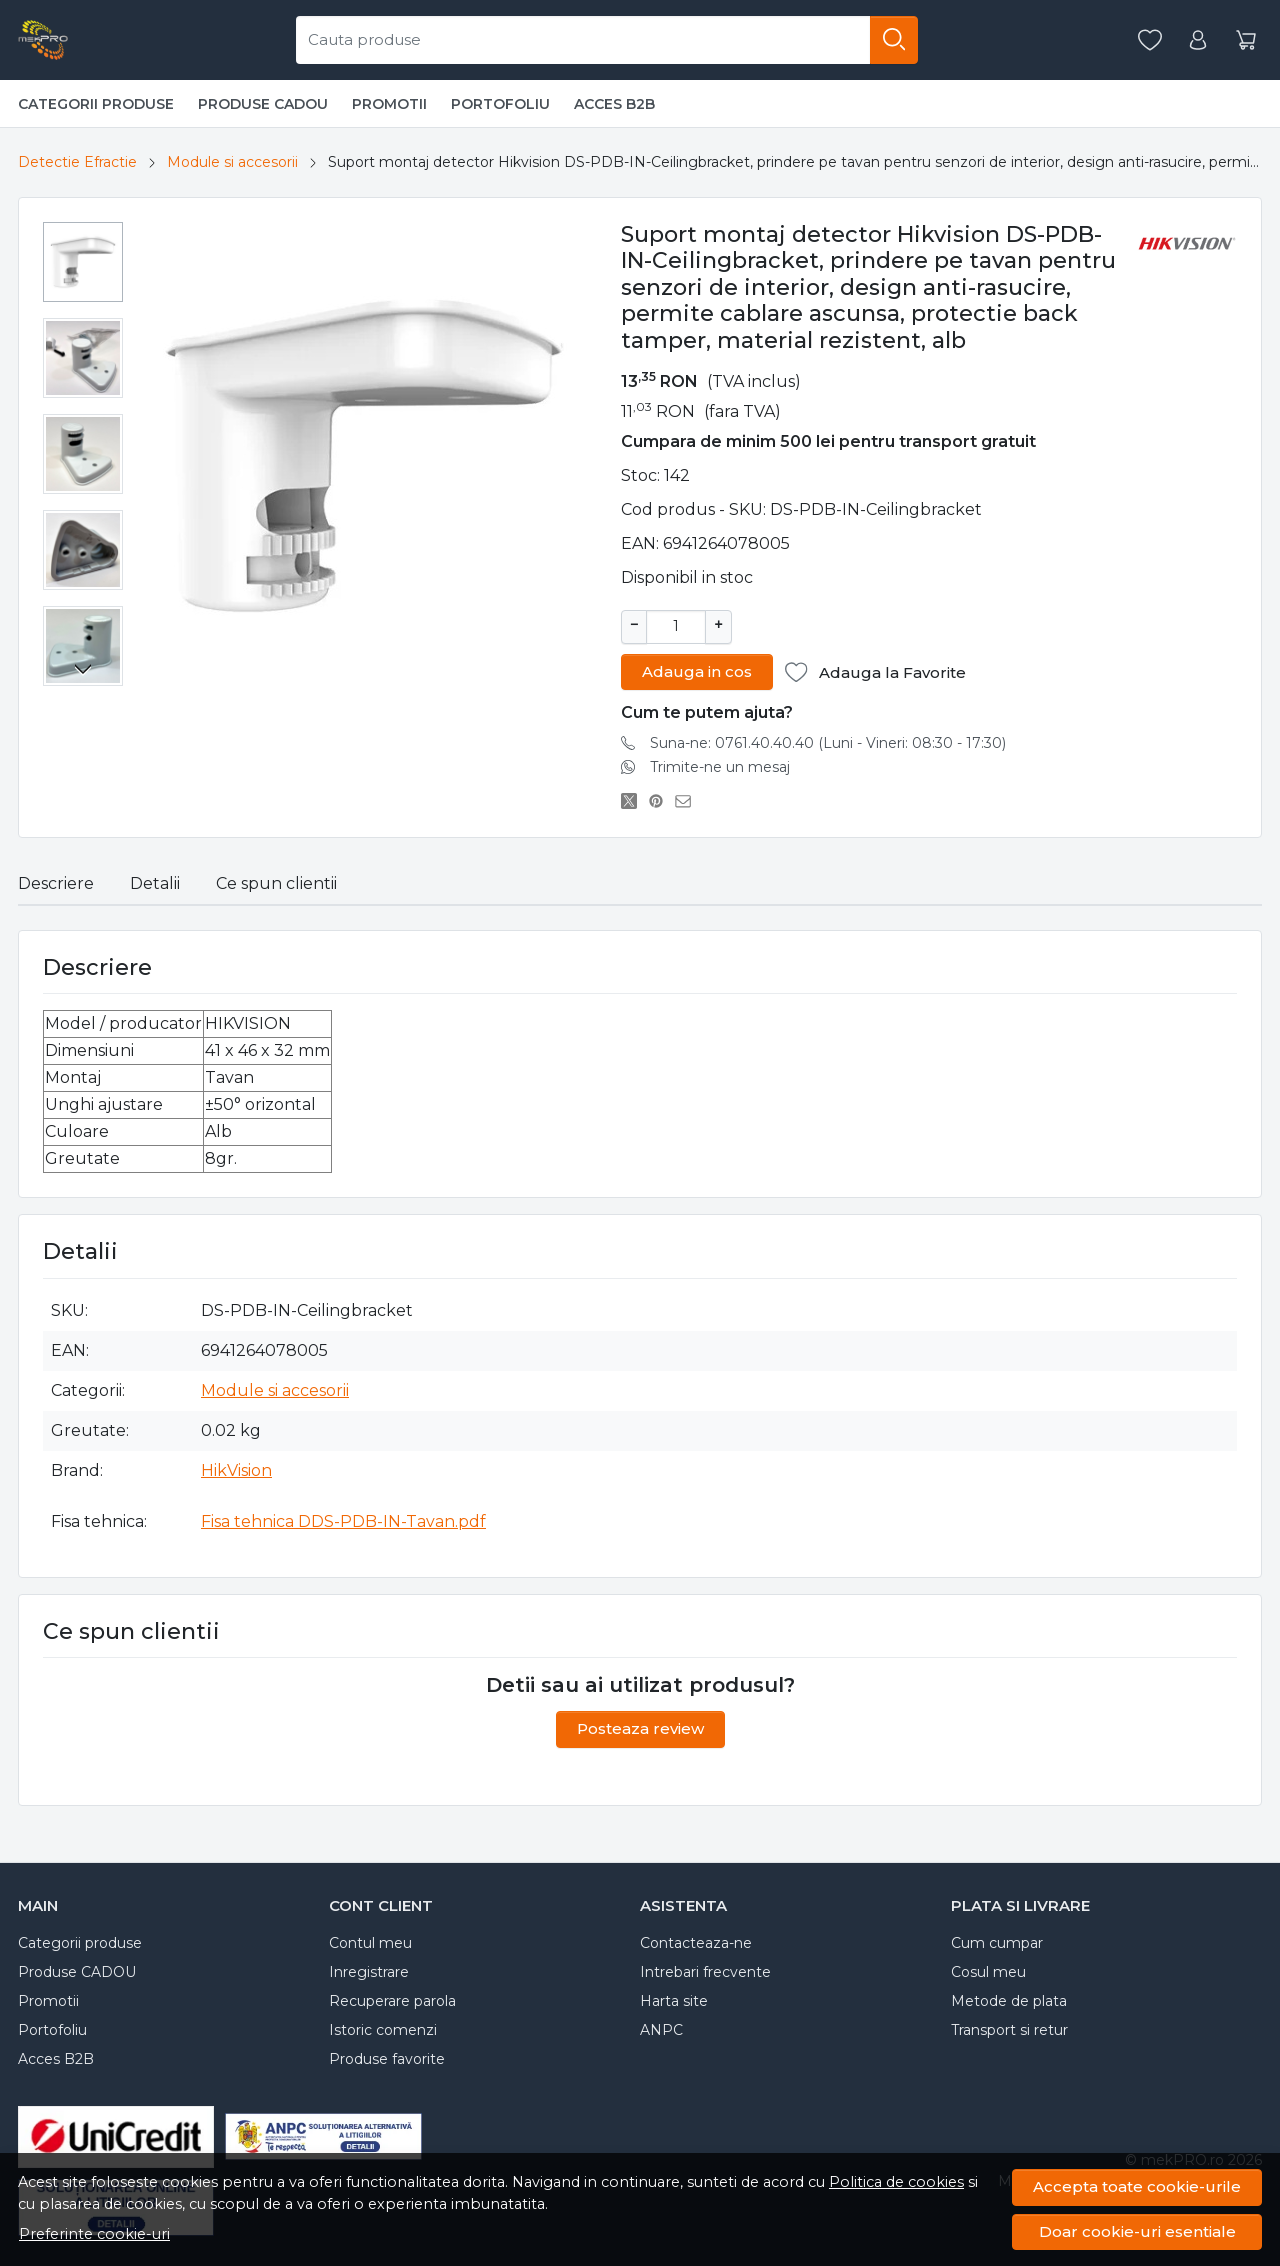 The image size is (1280, 2266). What do you see at coordinates (1009, 2028) in the screenshot?
I see `Transport si retur` at bounding box center [1009, 2028].